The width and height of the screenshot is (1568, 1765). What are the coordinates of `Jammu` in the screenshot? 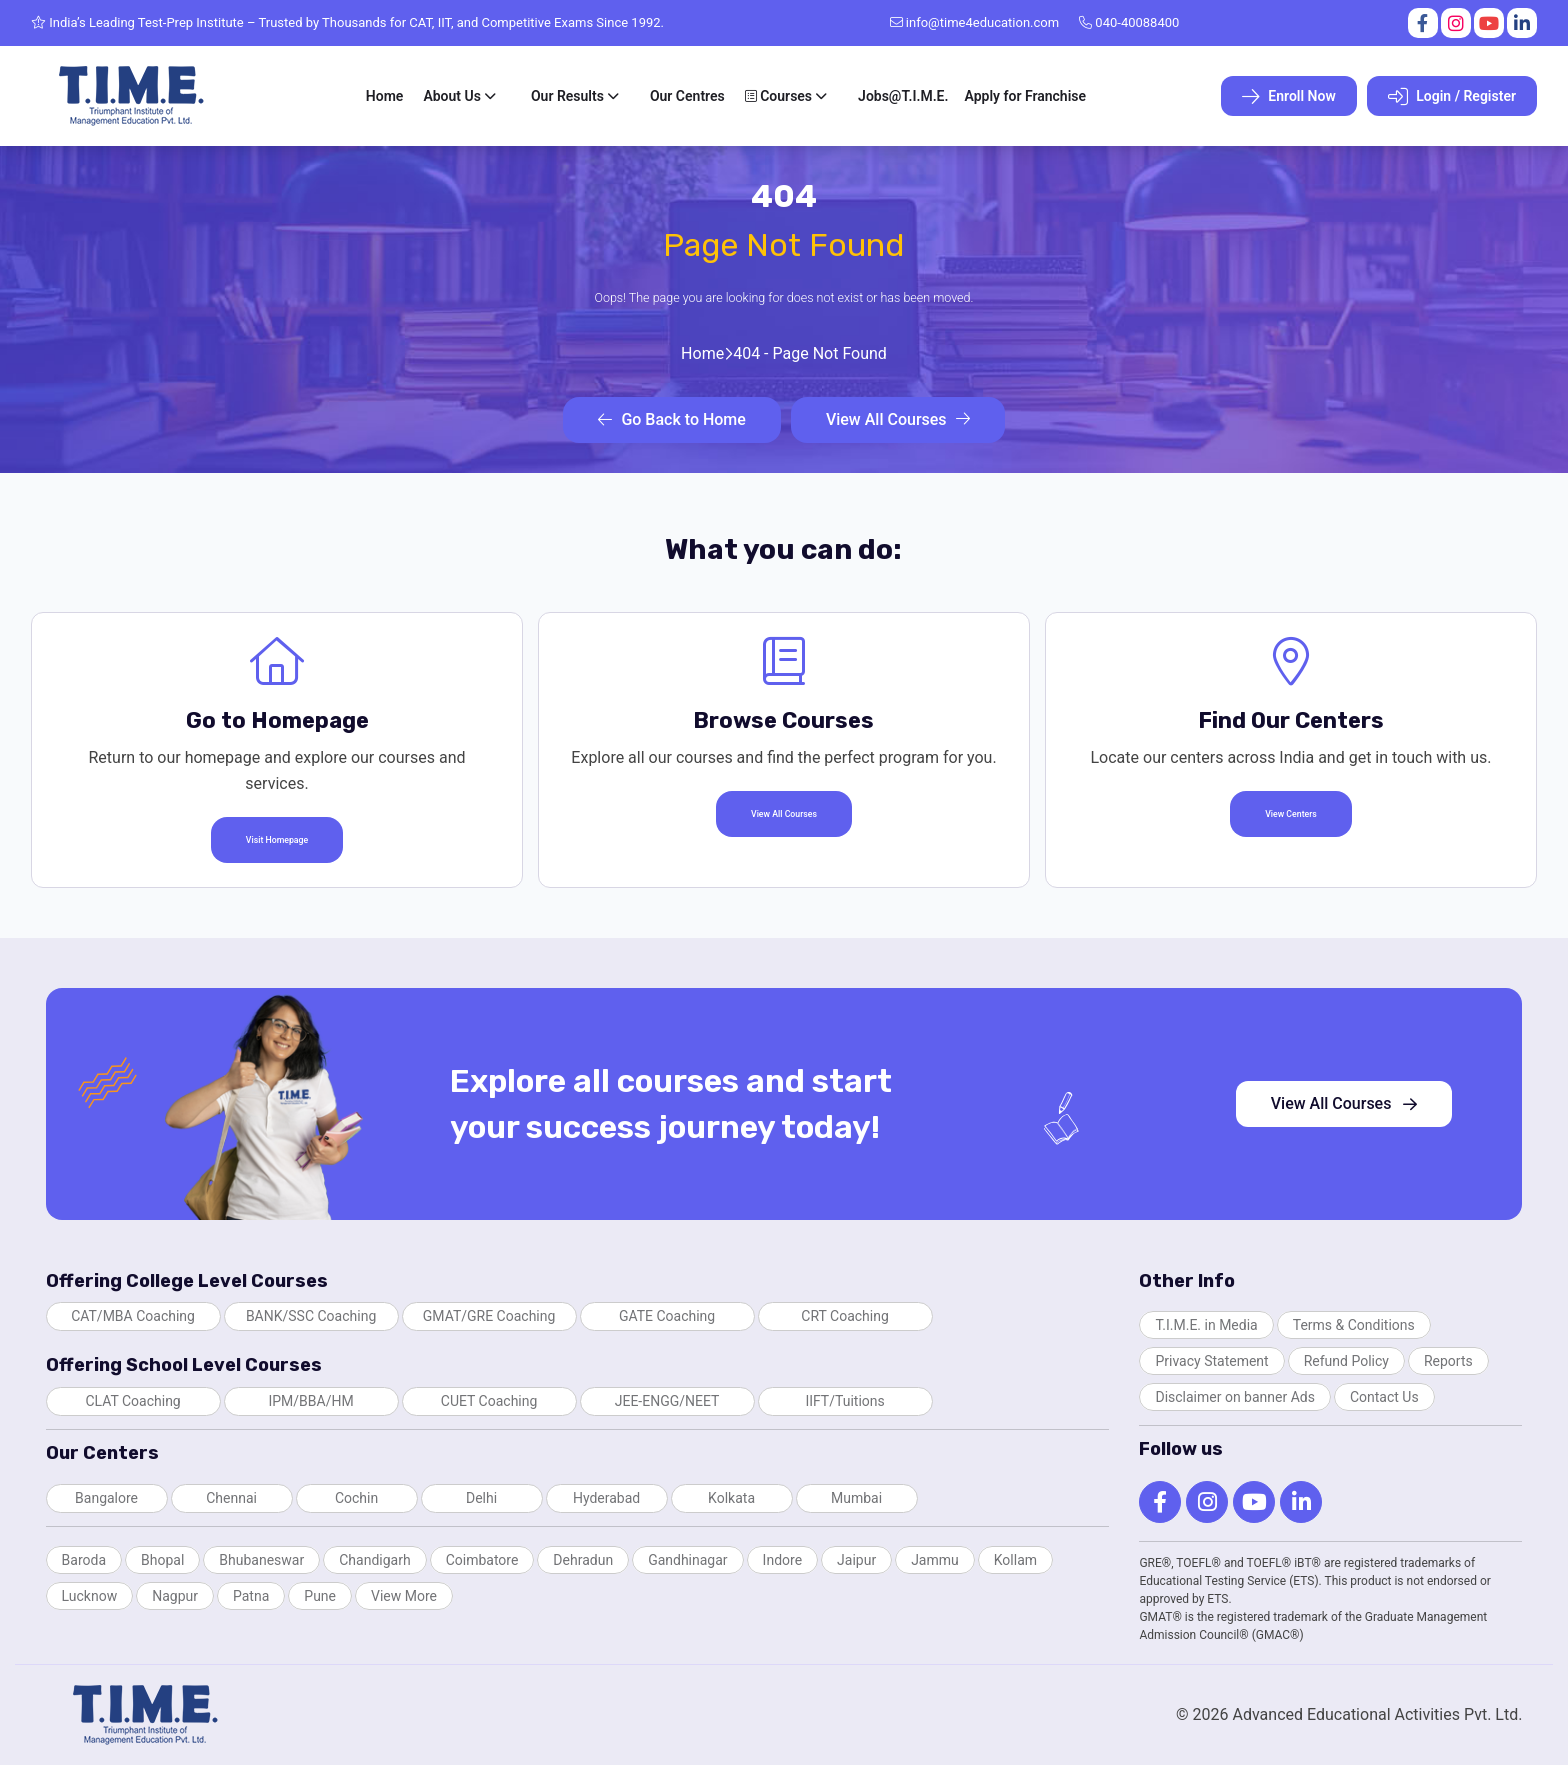 It's located at (935, 1560).